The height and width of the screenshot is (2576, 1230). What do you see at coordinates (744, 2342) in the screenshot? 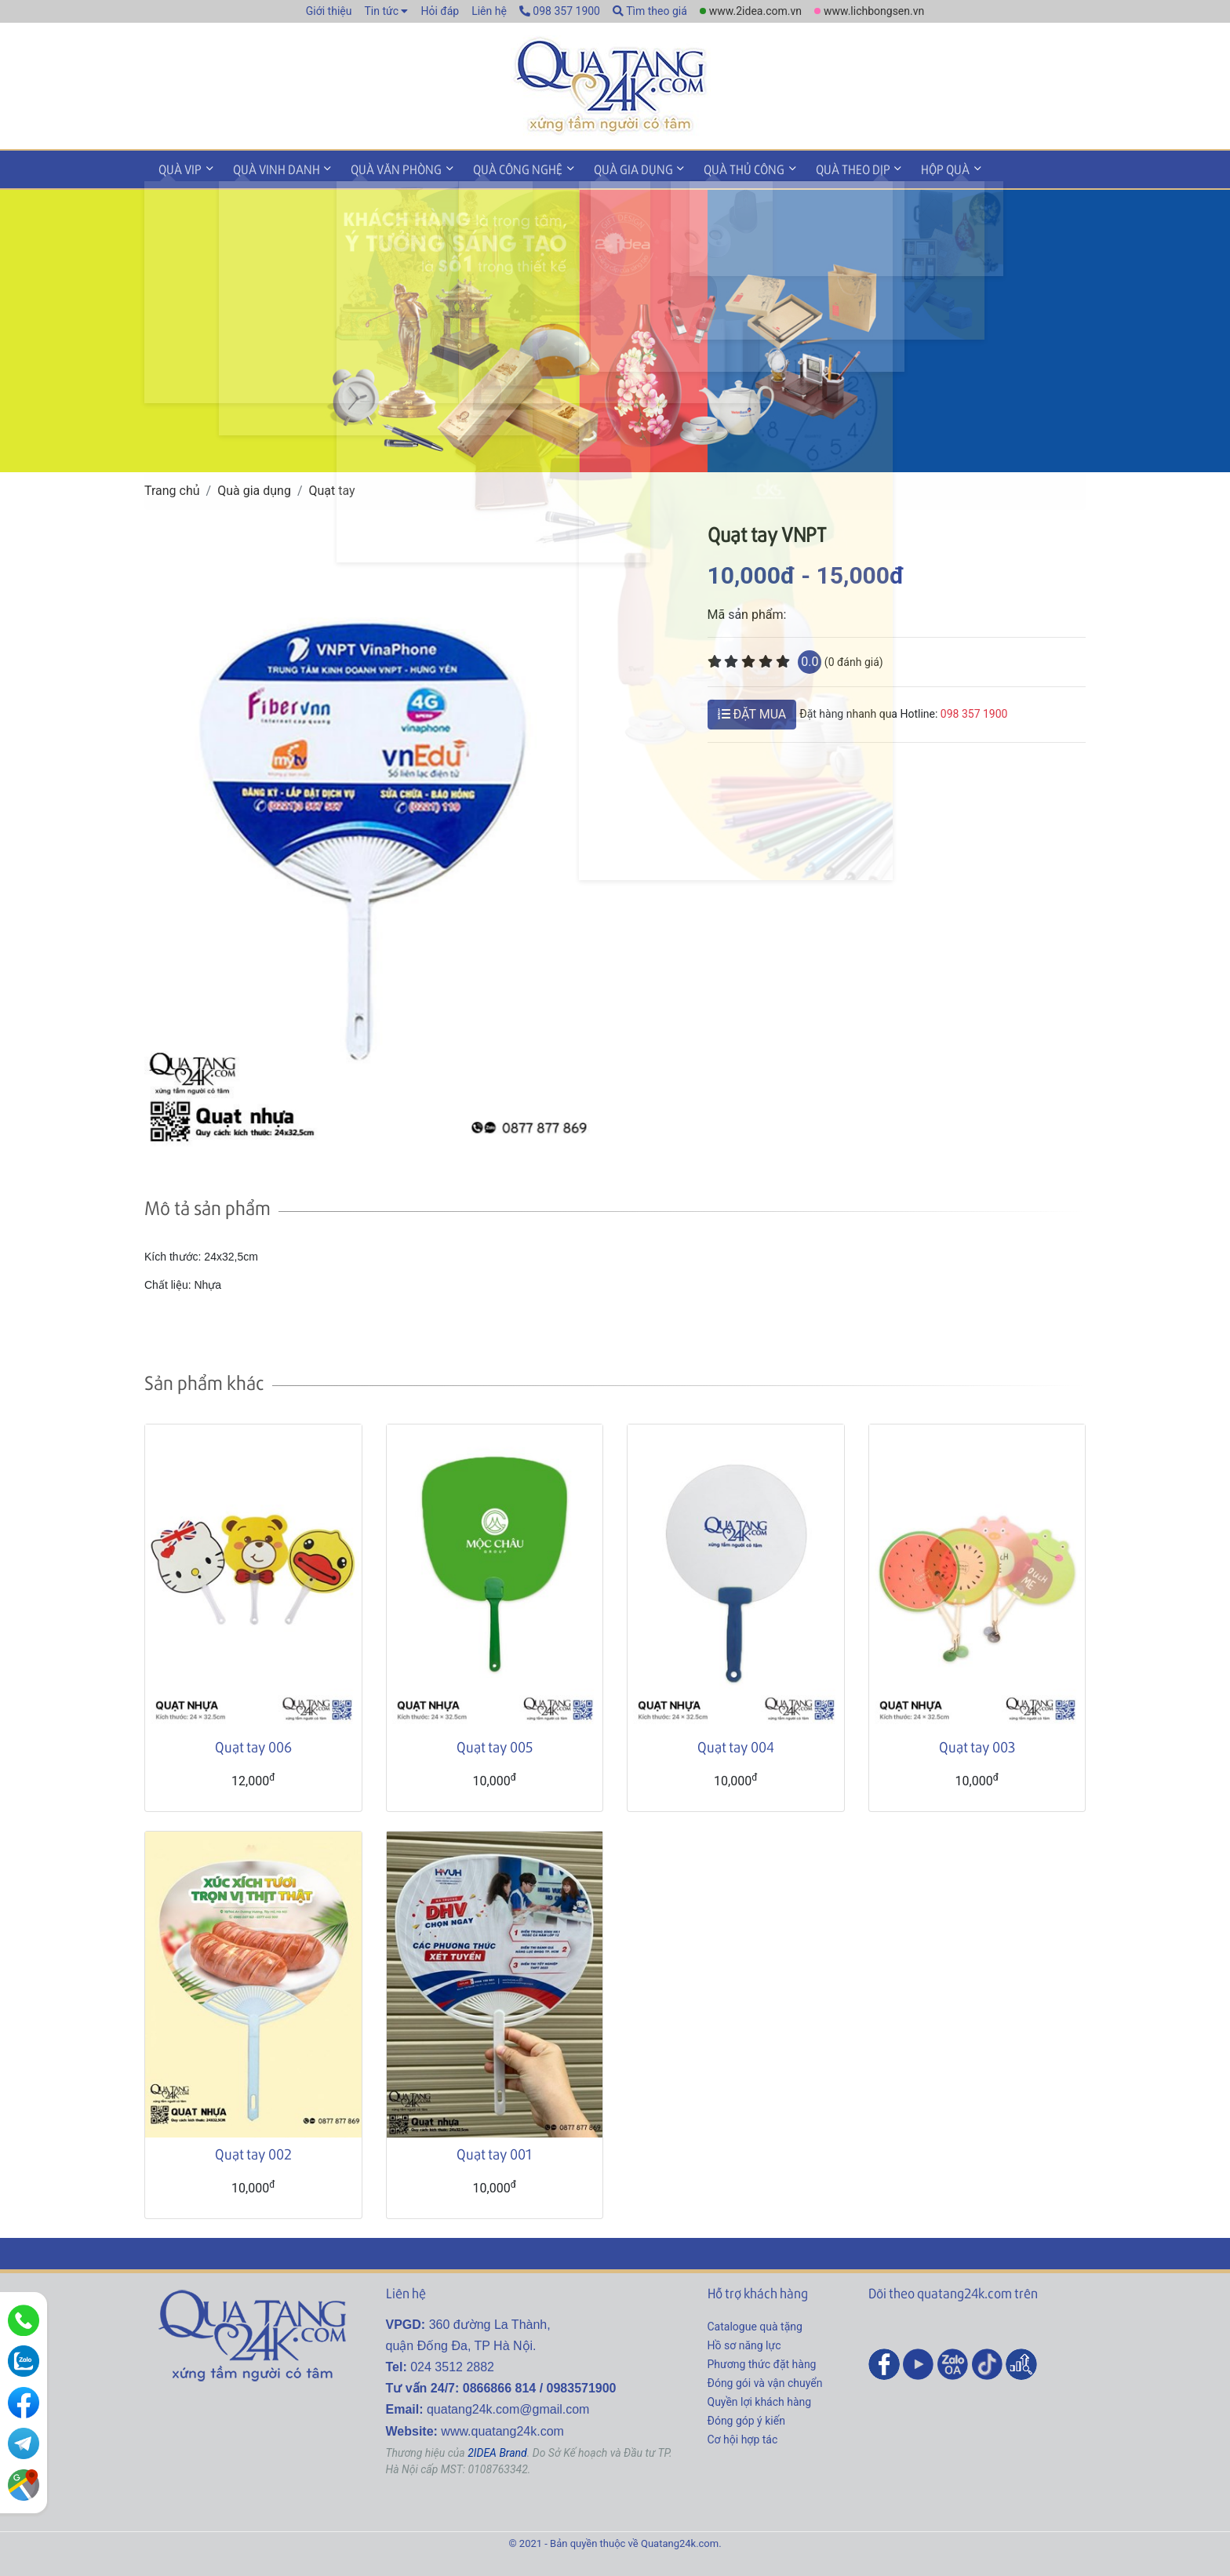
I see `Hồ sơ năng lực` at bounding box center [744, 2342].